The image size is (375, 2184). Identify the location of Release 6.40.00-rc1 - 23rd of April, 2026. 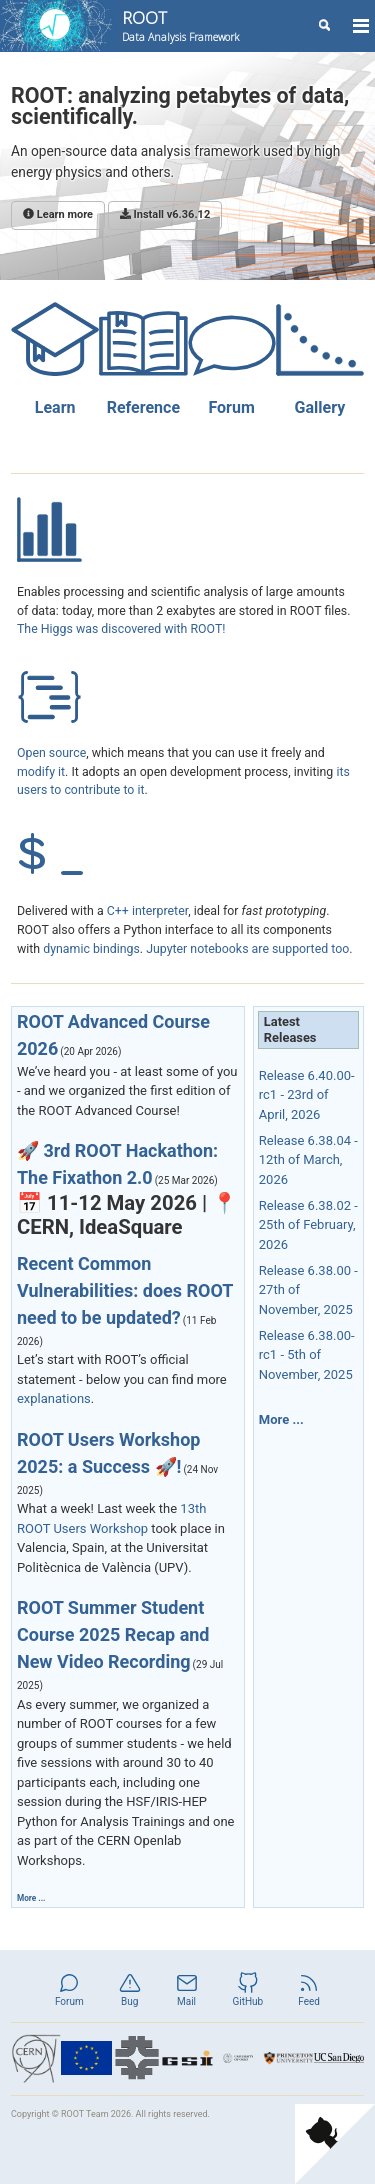
(307, 1095).